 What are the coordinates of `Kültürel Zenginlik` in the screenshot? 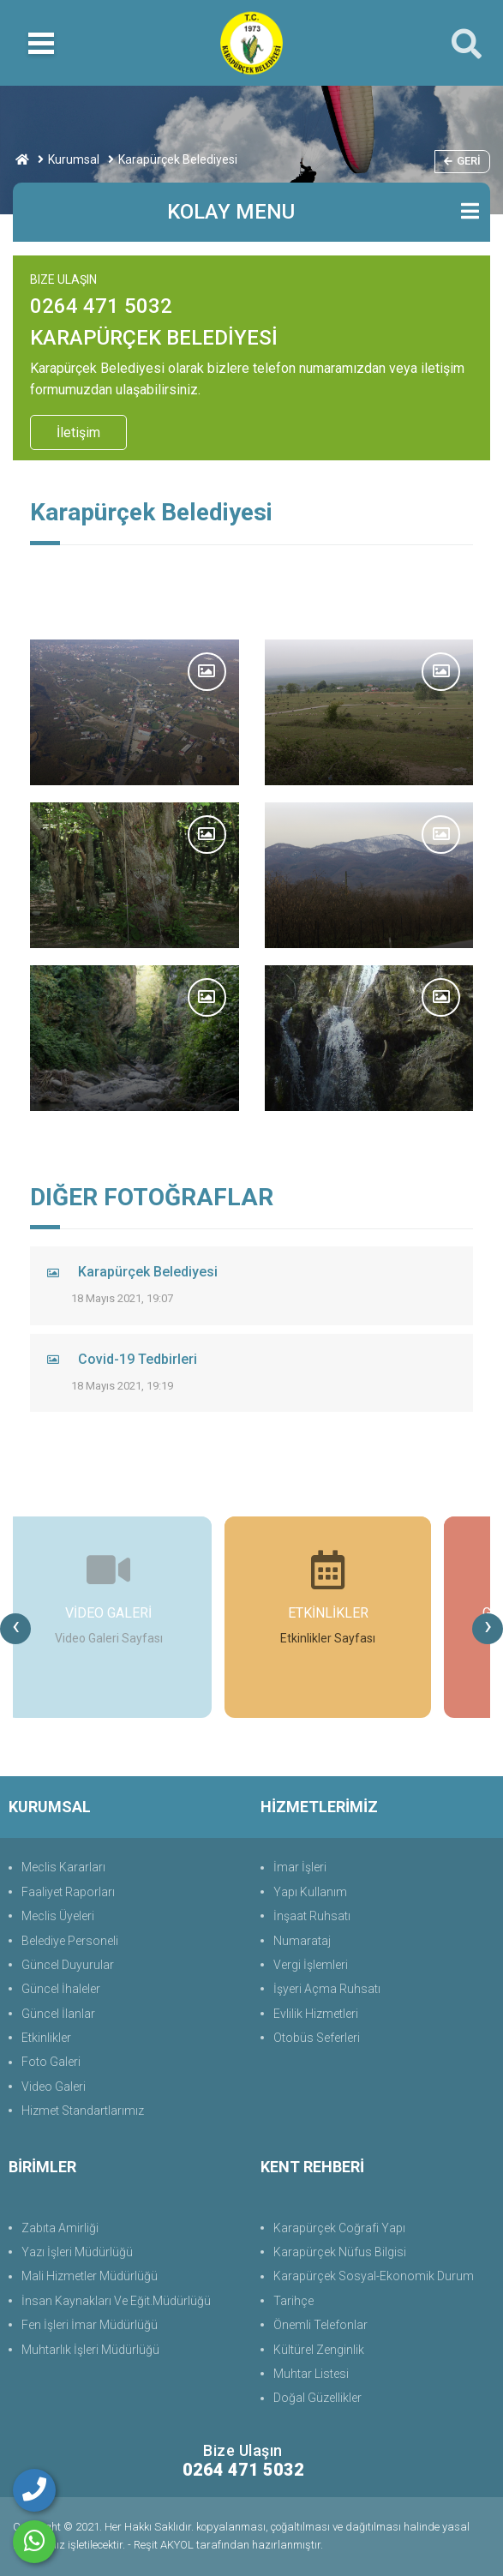 It's located at (318, 2350).